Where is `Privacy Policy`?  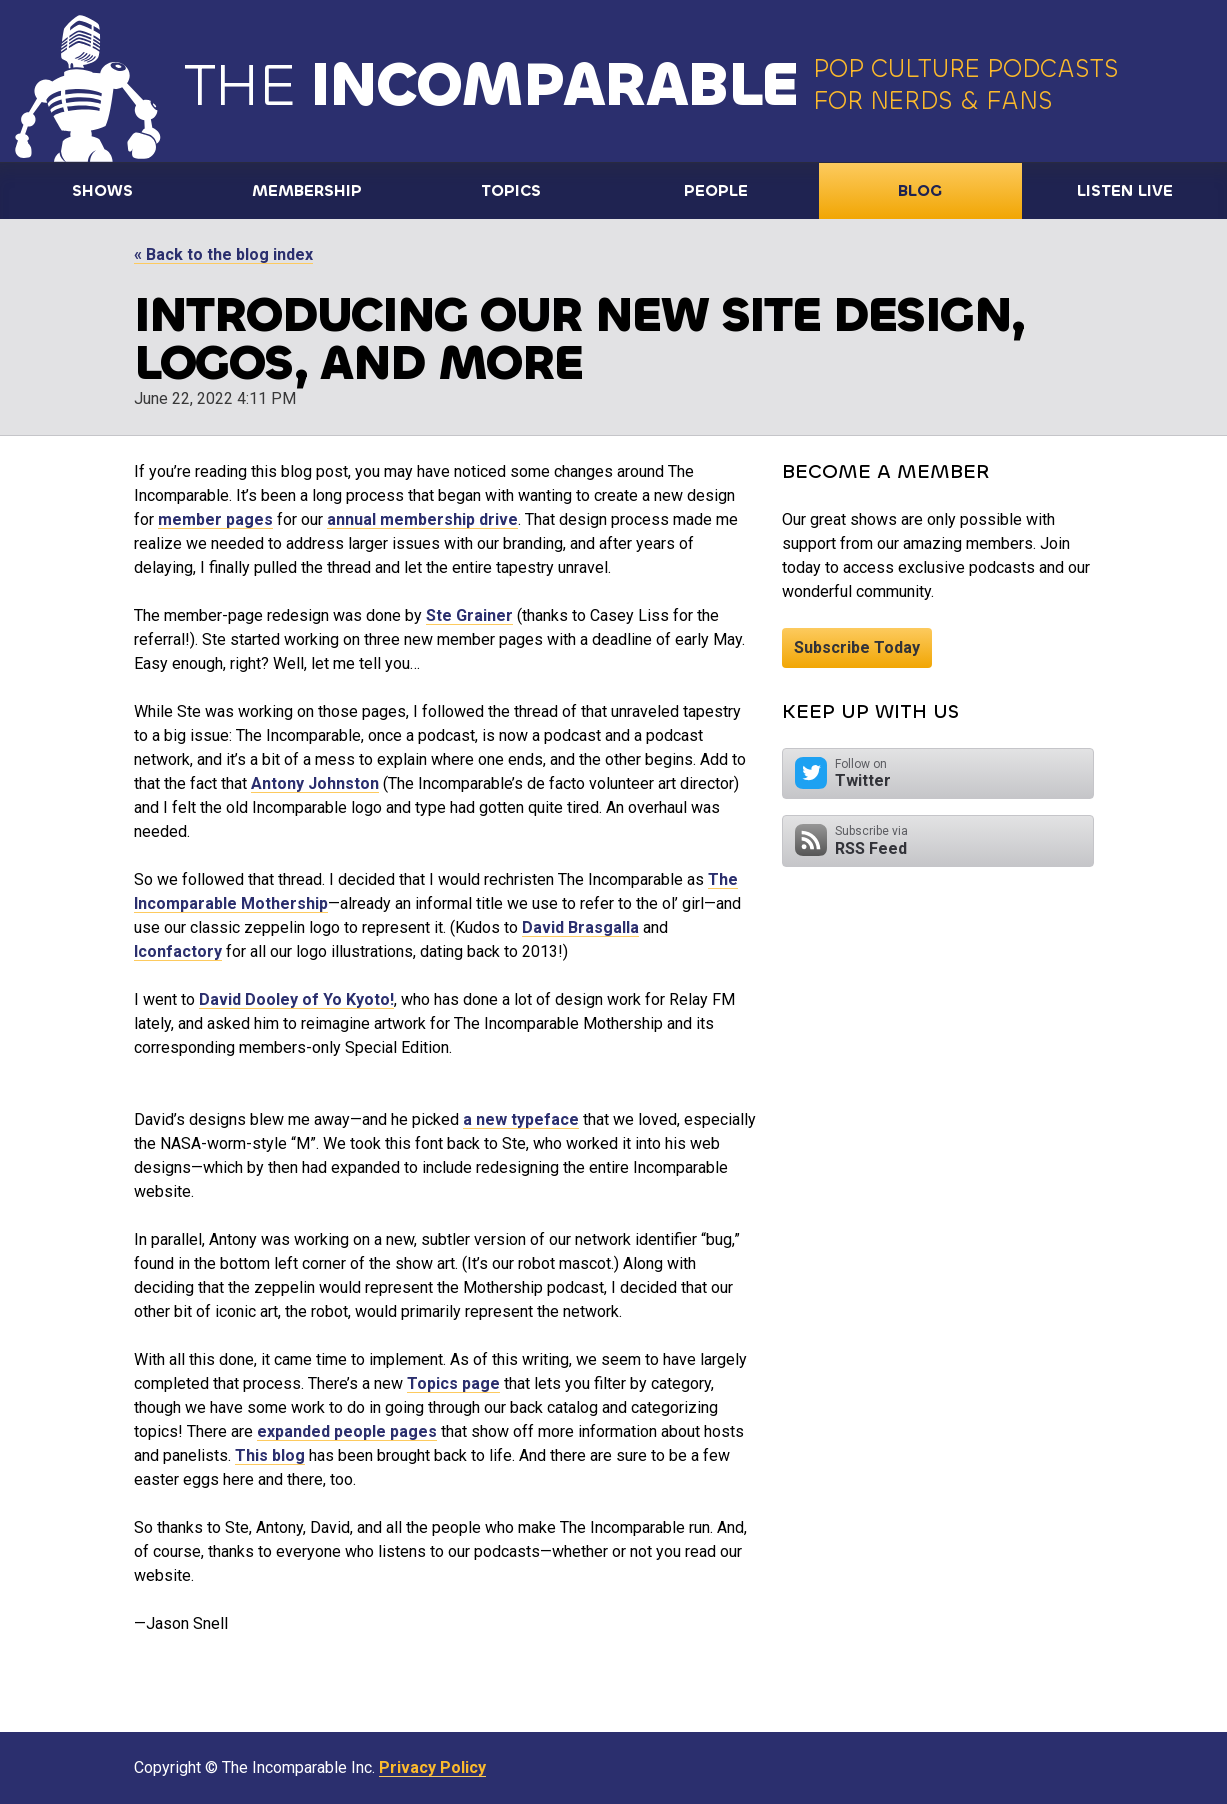 Privacy Policy is located at coordinates (432, 1767).